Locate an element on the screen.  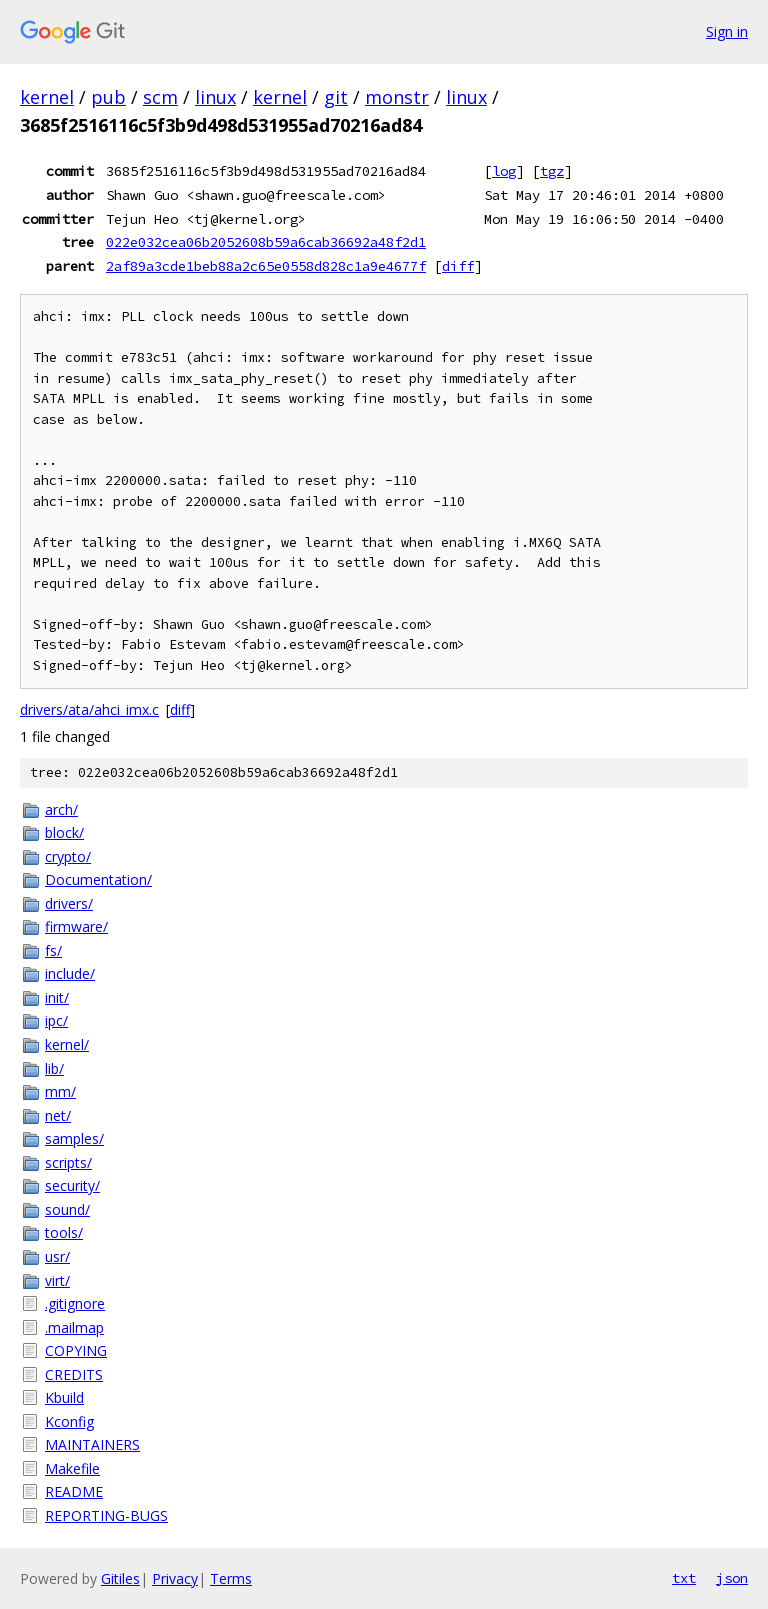
drivers/ is located at coordinates (69, 903).